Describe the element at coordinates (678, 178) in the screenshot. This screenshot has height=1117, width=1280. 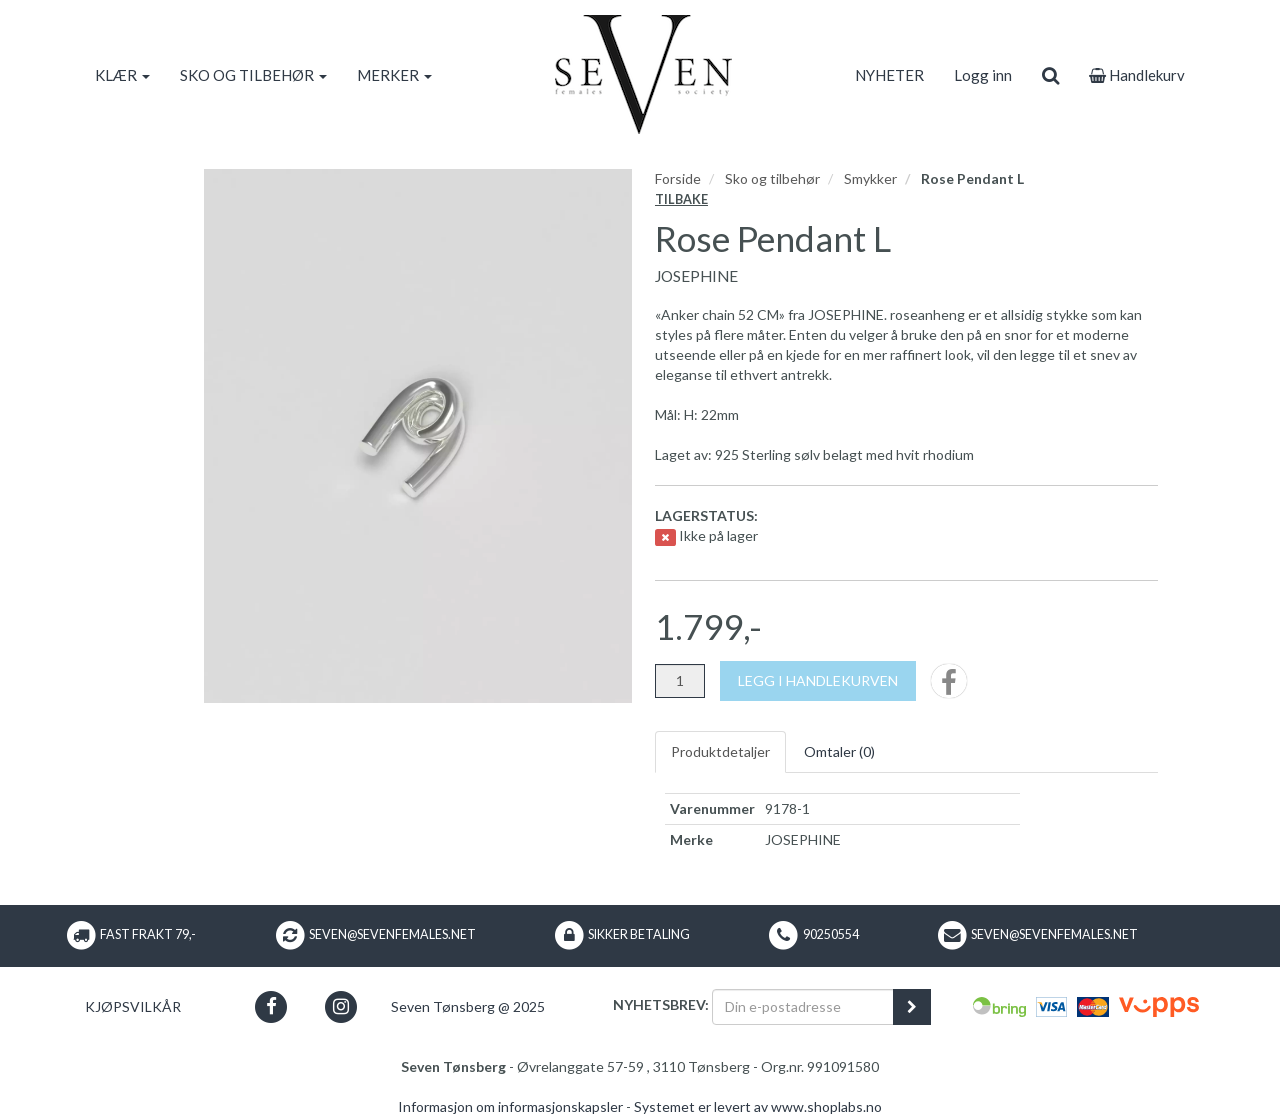
I see `Forside` at that location.